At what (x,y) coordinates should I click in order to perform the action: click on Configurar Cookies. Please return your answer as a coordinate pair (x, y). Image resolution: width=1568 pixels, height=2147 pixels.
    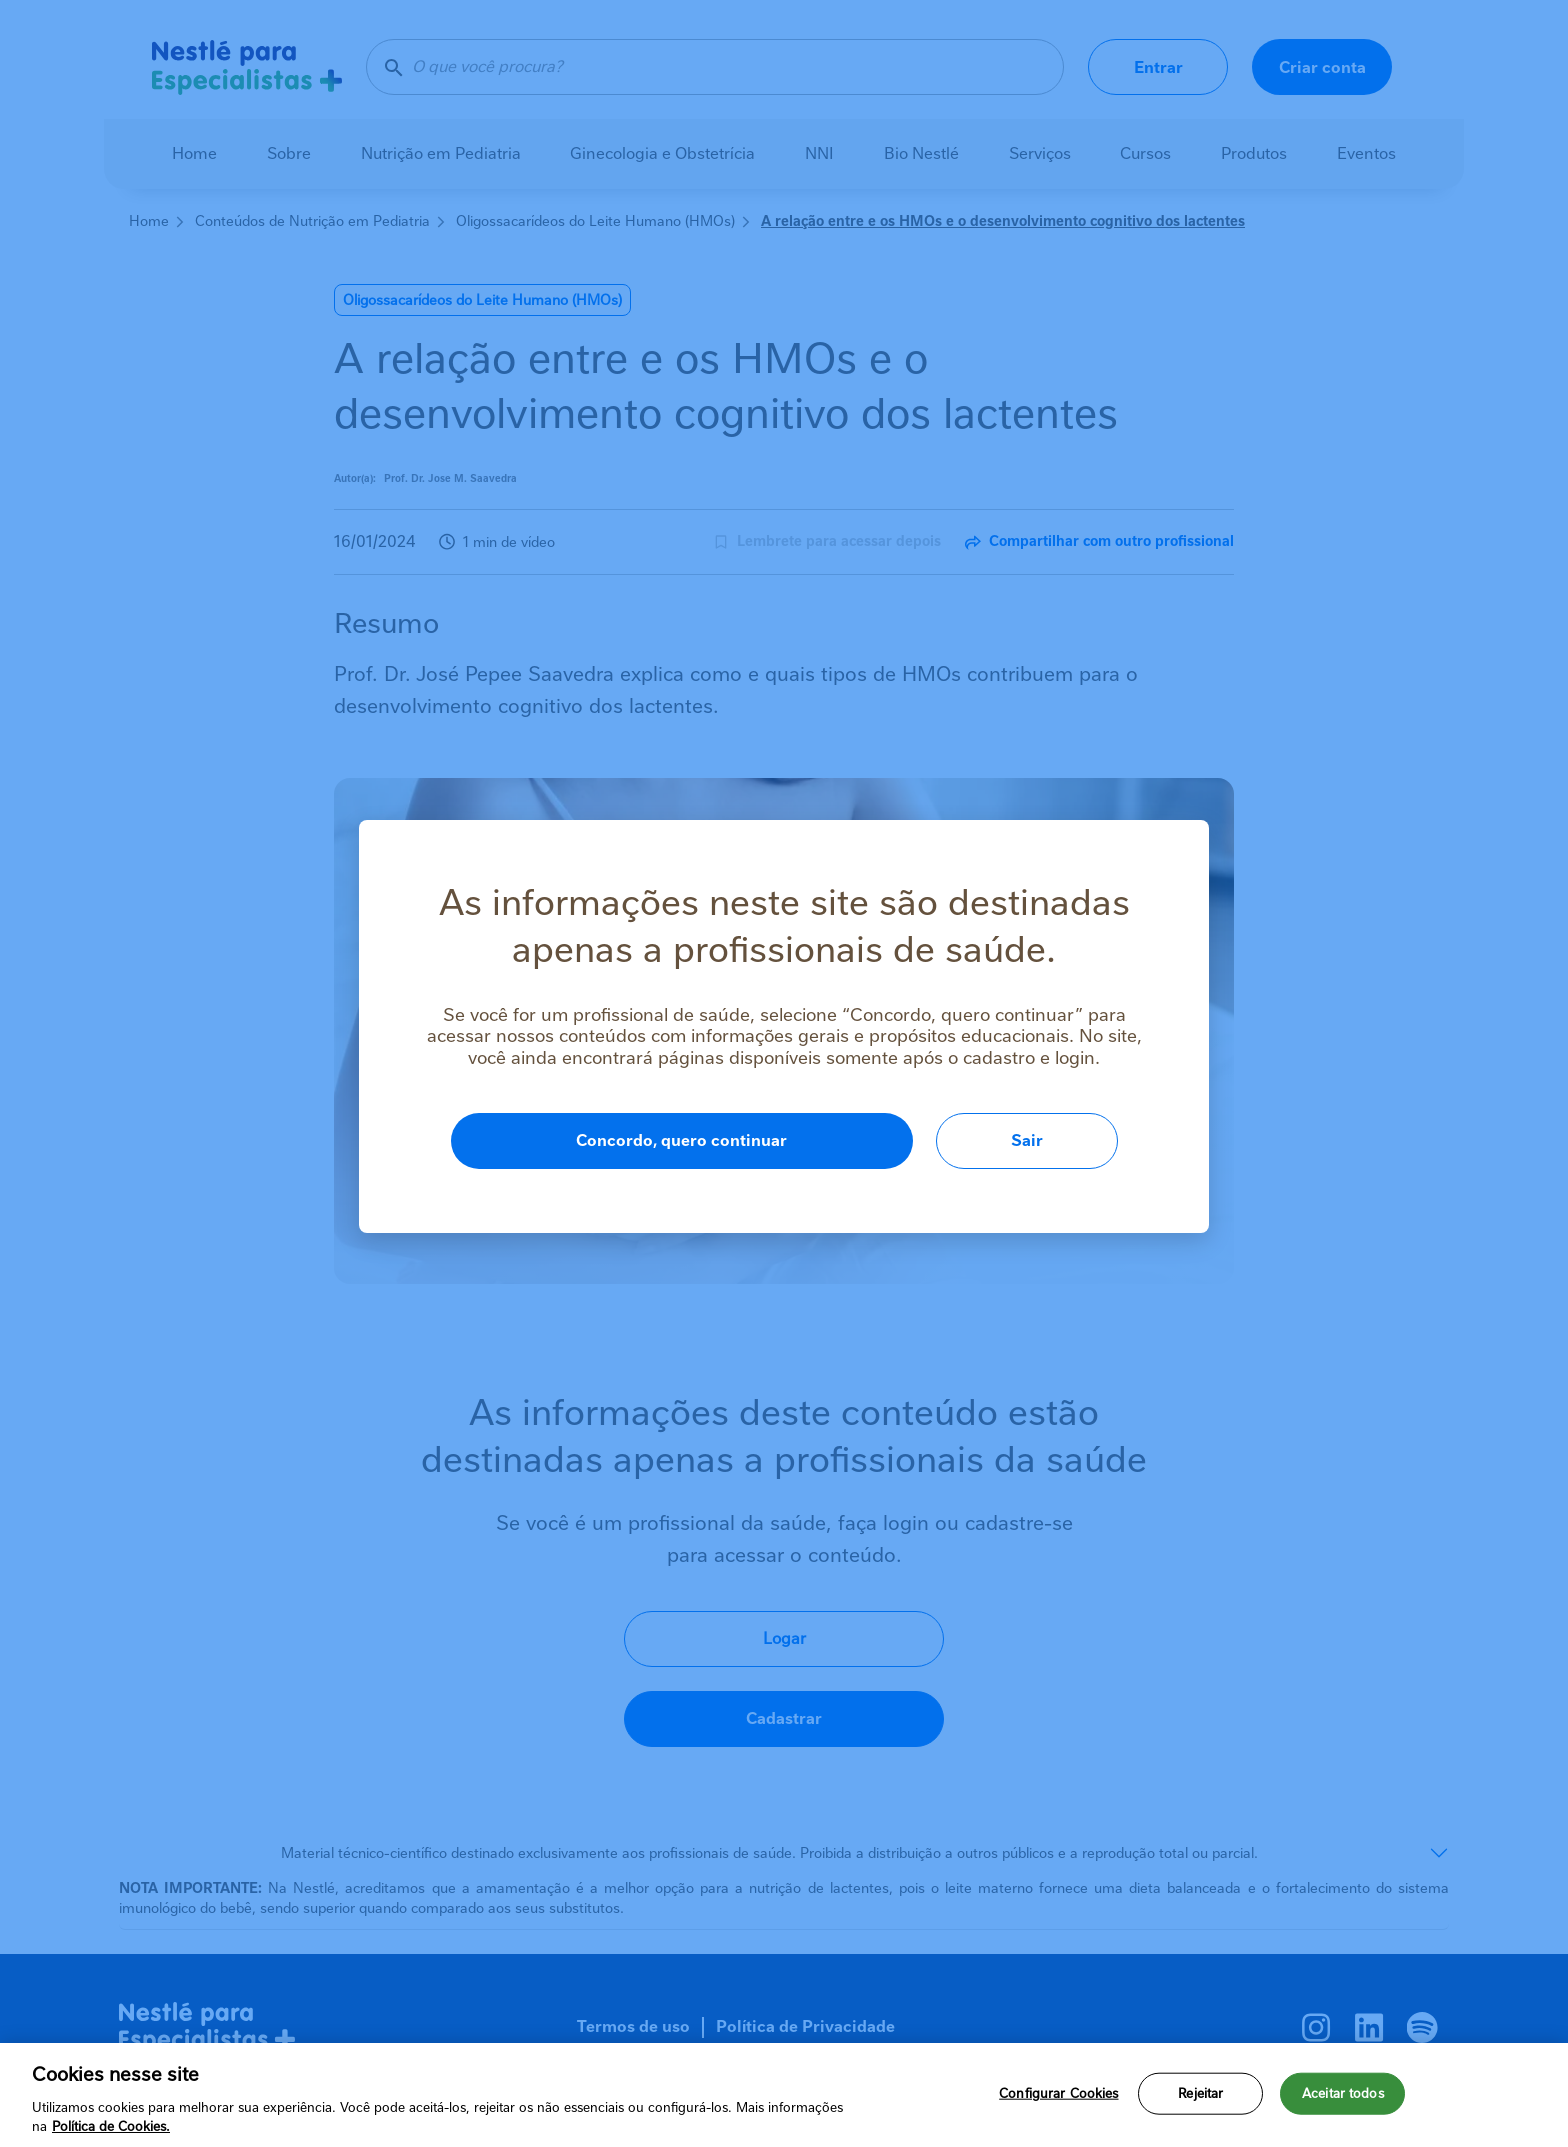
    Looking at the image, I should click on (1058, 2093).